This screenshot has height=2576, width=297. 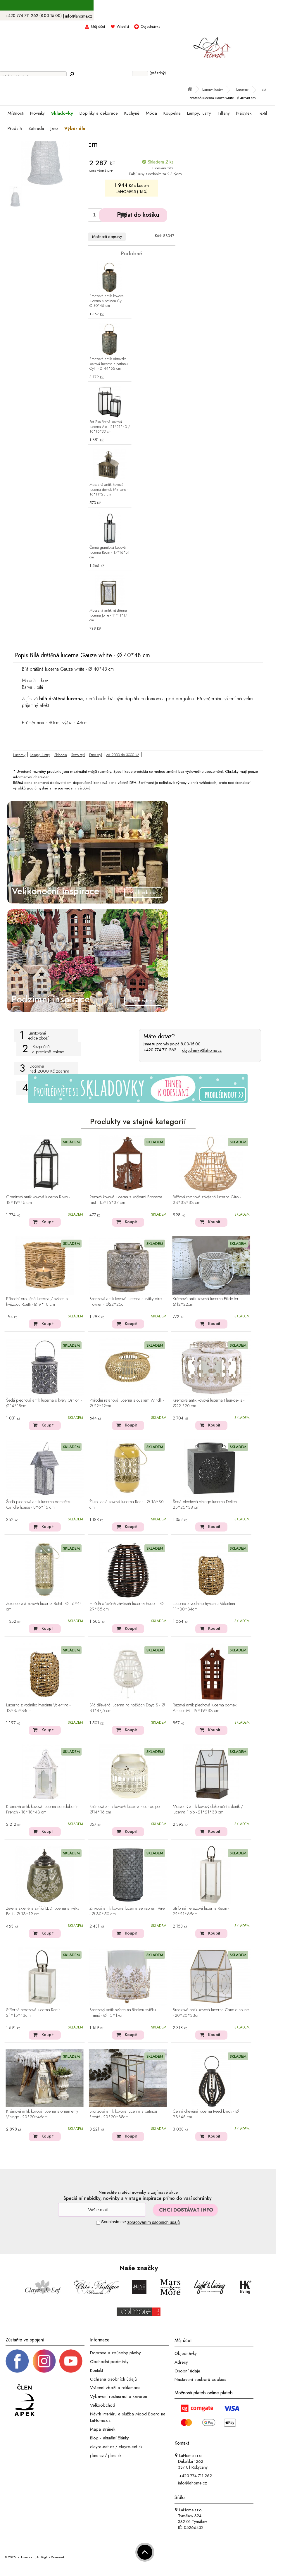 I want to click on Hnědá dřevěná závěsná lucerna Eudo – Ø 29*35 cm, so click(x=126, y=1606).